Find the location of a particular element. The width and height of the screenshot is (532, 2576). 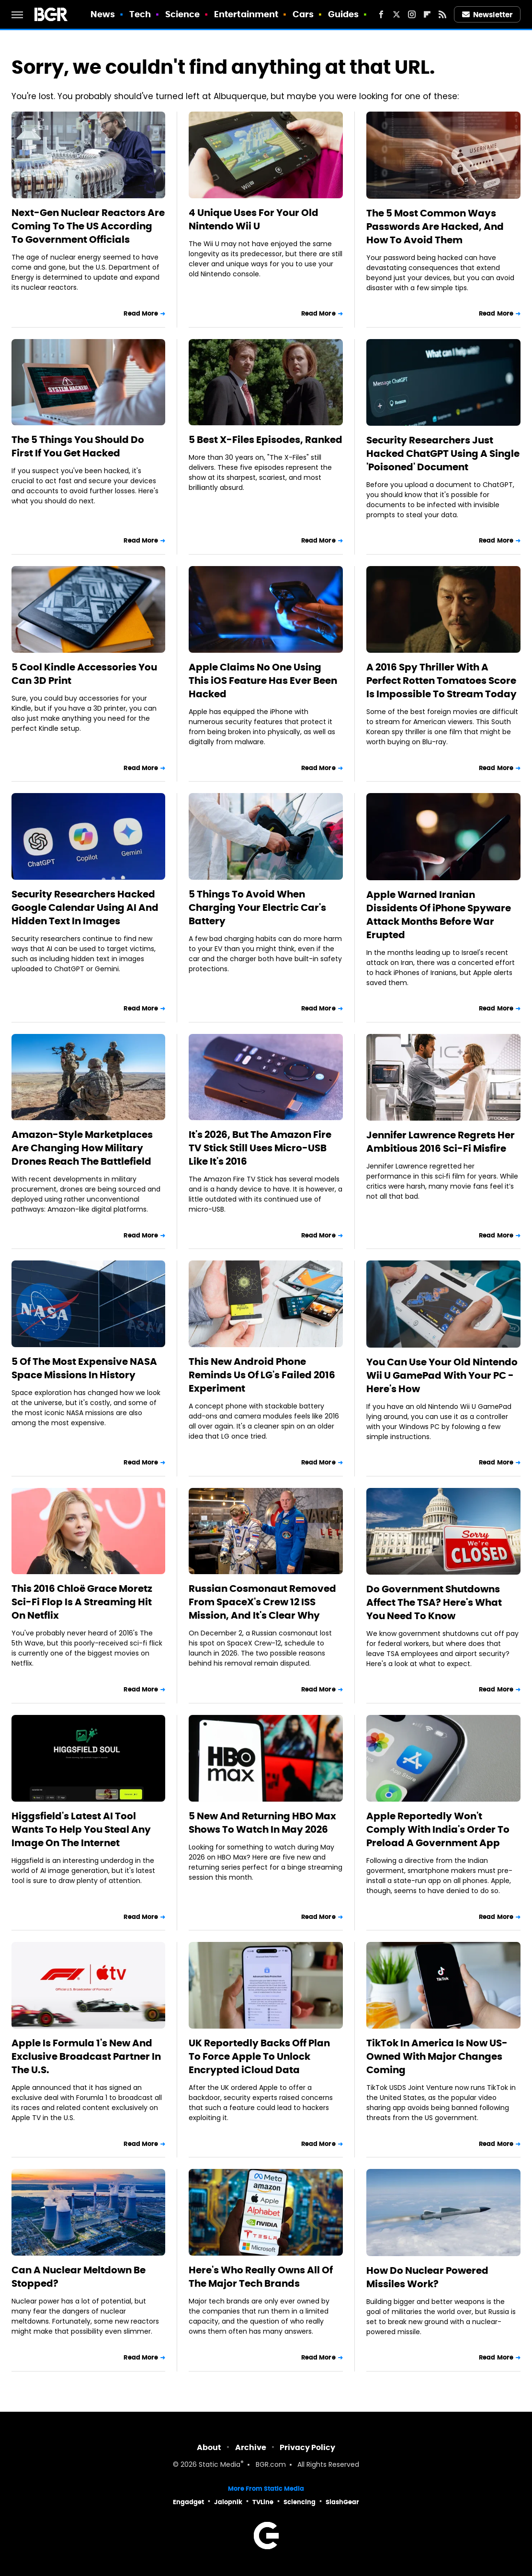

Privacy Policy is located at coordinates (307, 2447).